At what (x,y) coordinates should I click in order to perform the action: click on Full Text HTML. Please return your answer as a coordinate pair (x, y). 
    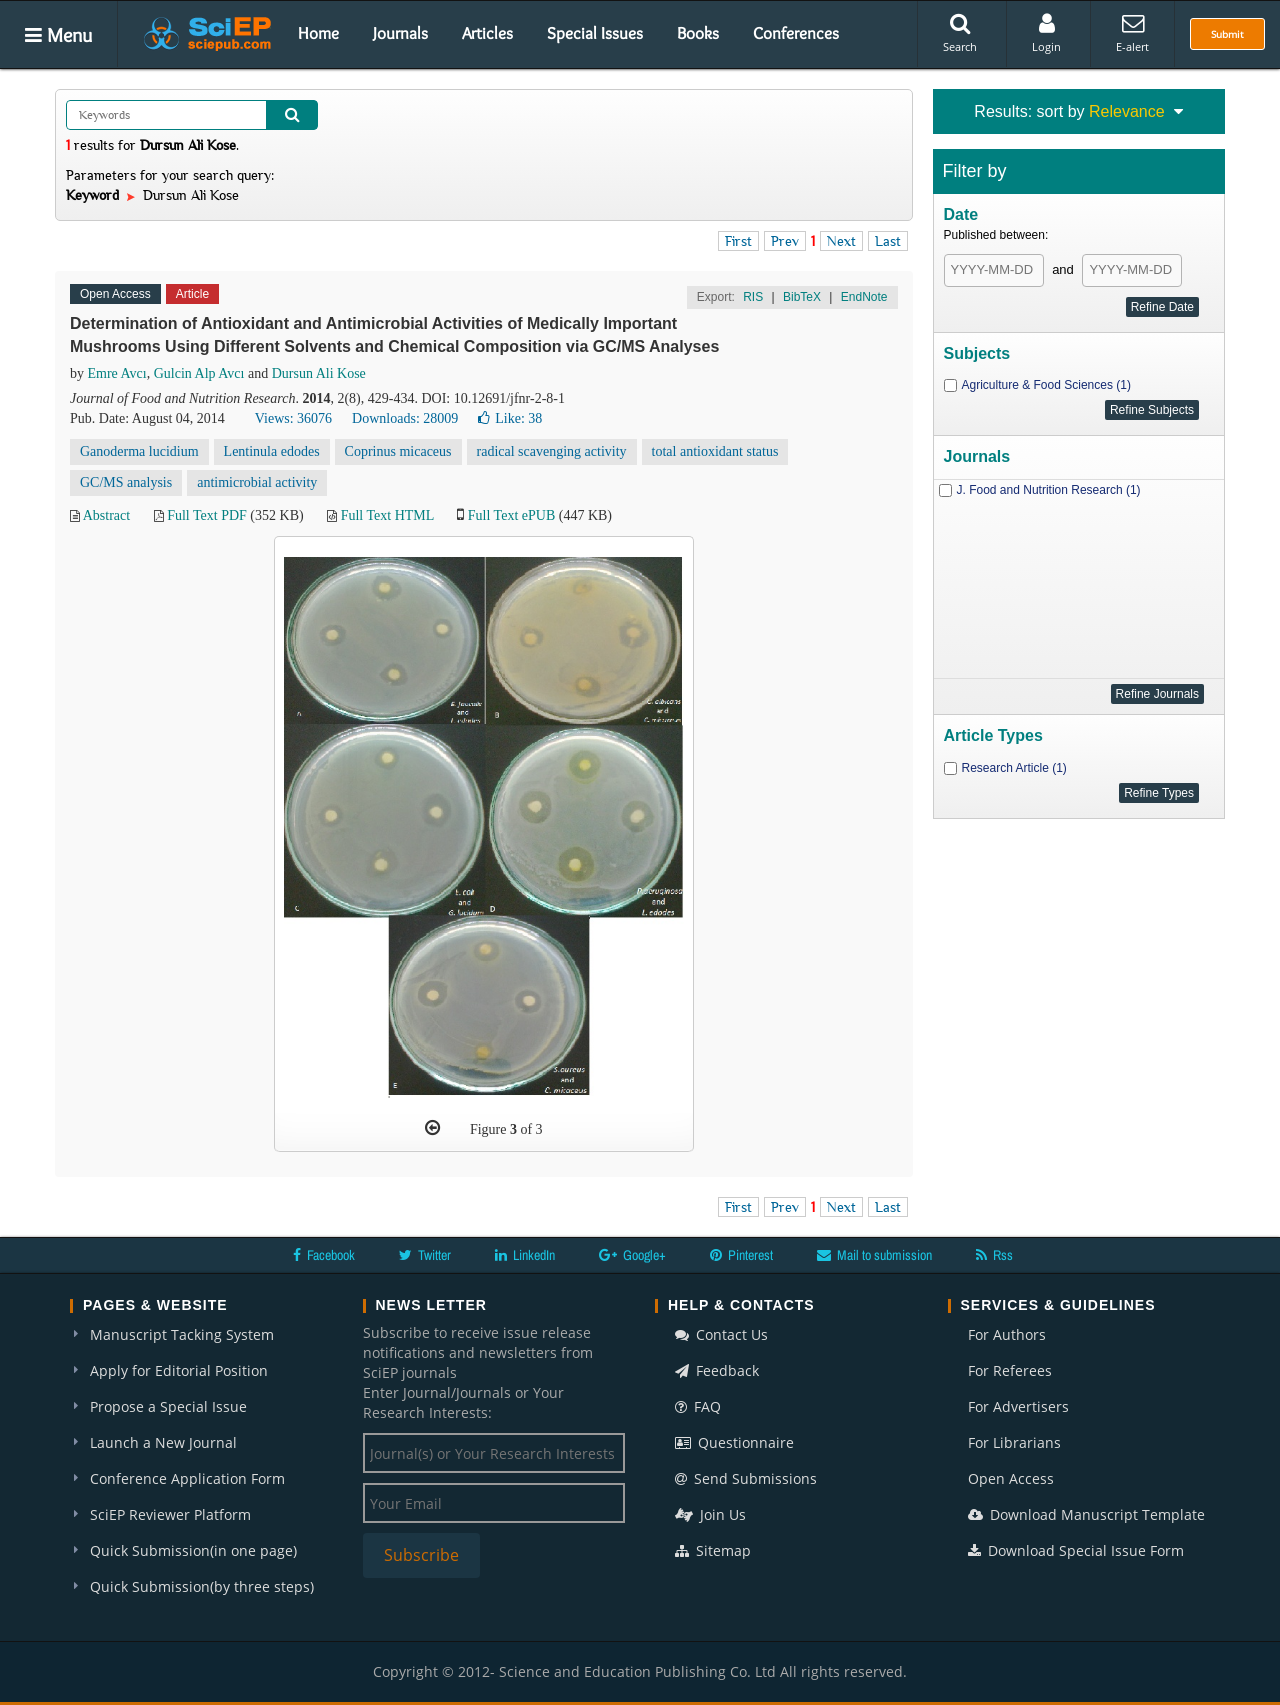
    Looking at the image, I should click on (387, 515).